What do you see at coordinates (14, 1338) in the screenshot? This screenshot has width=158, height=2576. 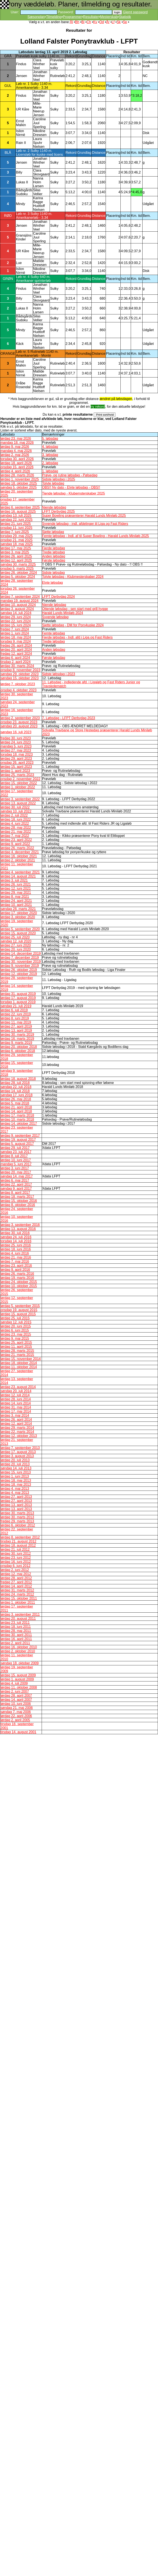 I see `lørdag 9. maj 2015` at bounding box center [14, 1338].